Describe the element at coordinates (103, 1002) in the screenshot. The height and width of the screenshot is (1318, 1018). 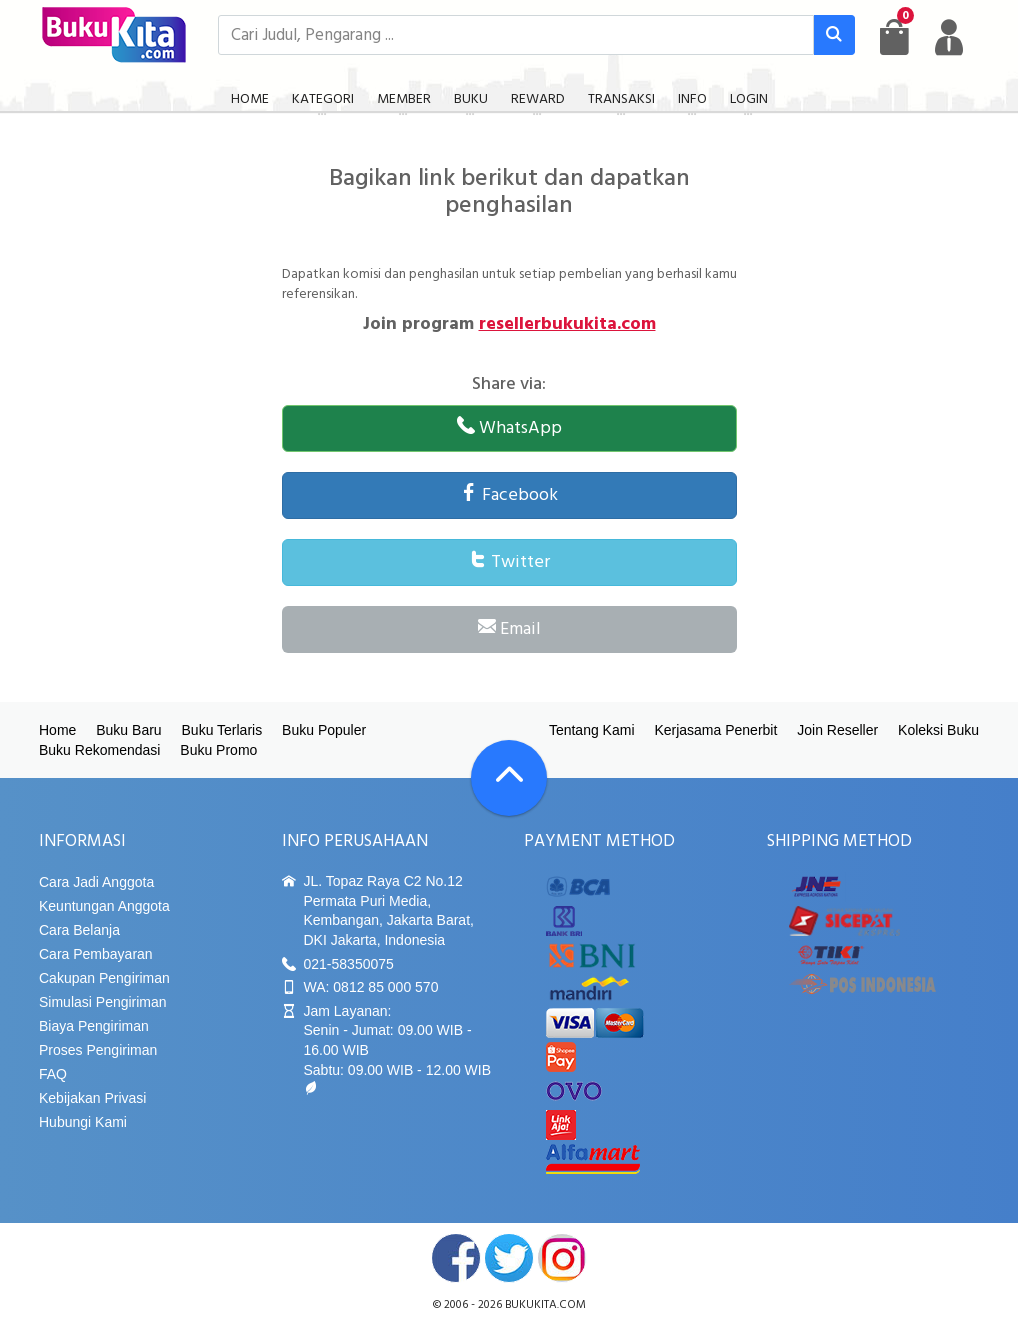
I see `Simulasi Pengiriman` at that location.